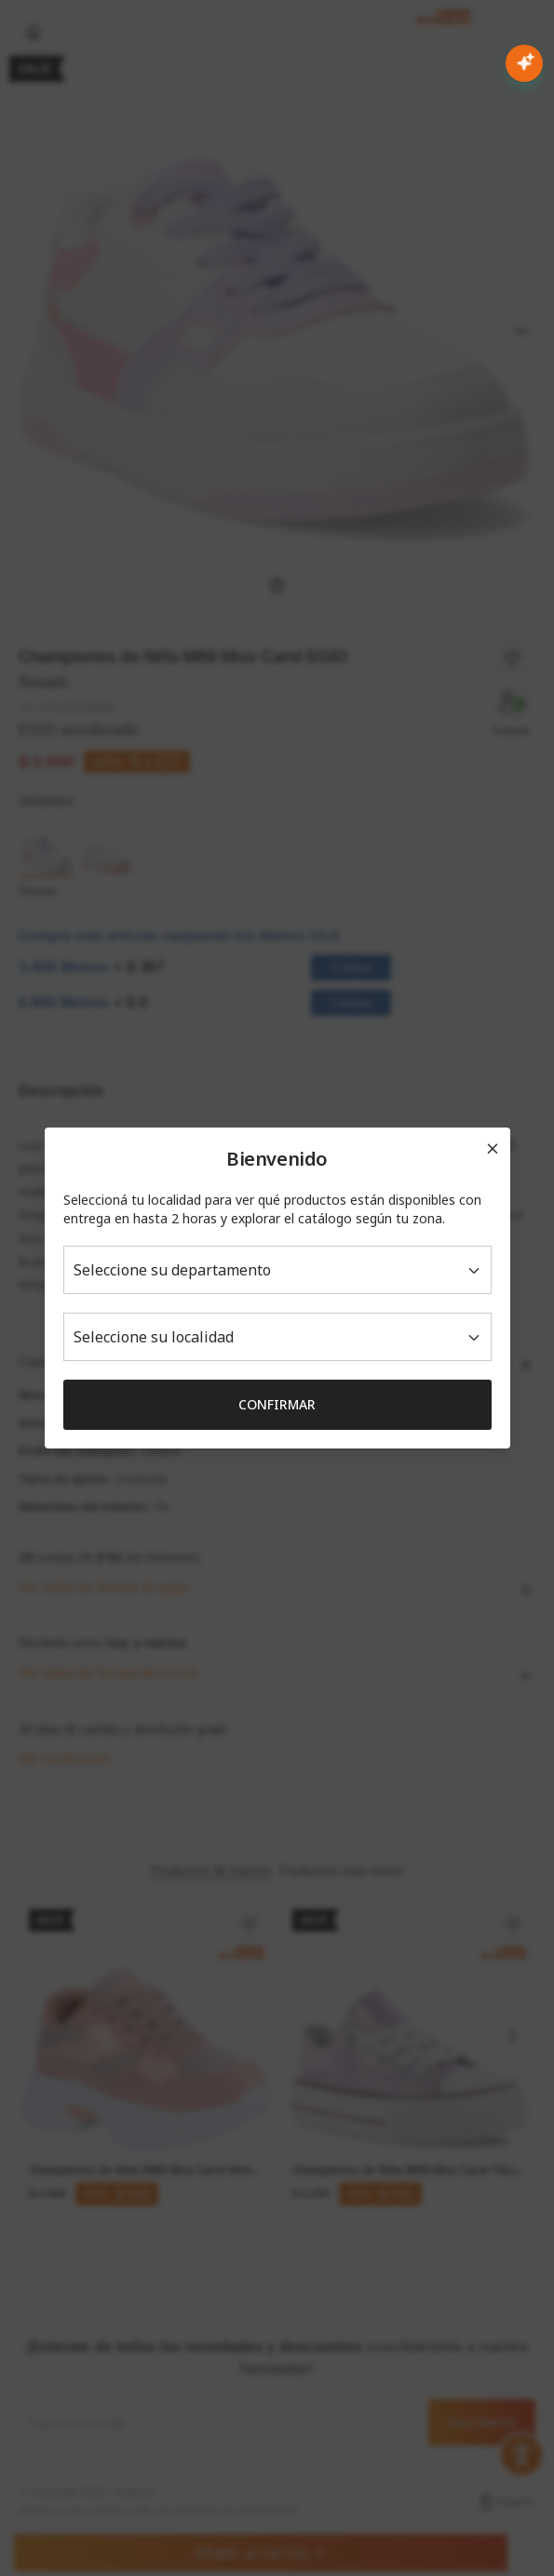 The image size is (554, 2576). What do you see at coordinates (277, 1404) in the screenshot?
I see `Confirmar` at bounding box center [277, 1404].